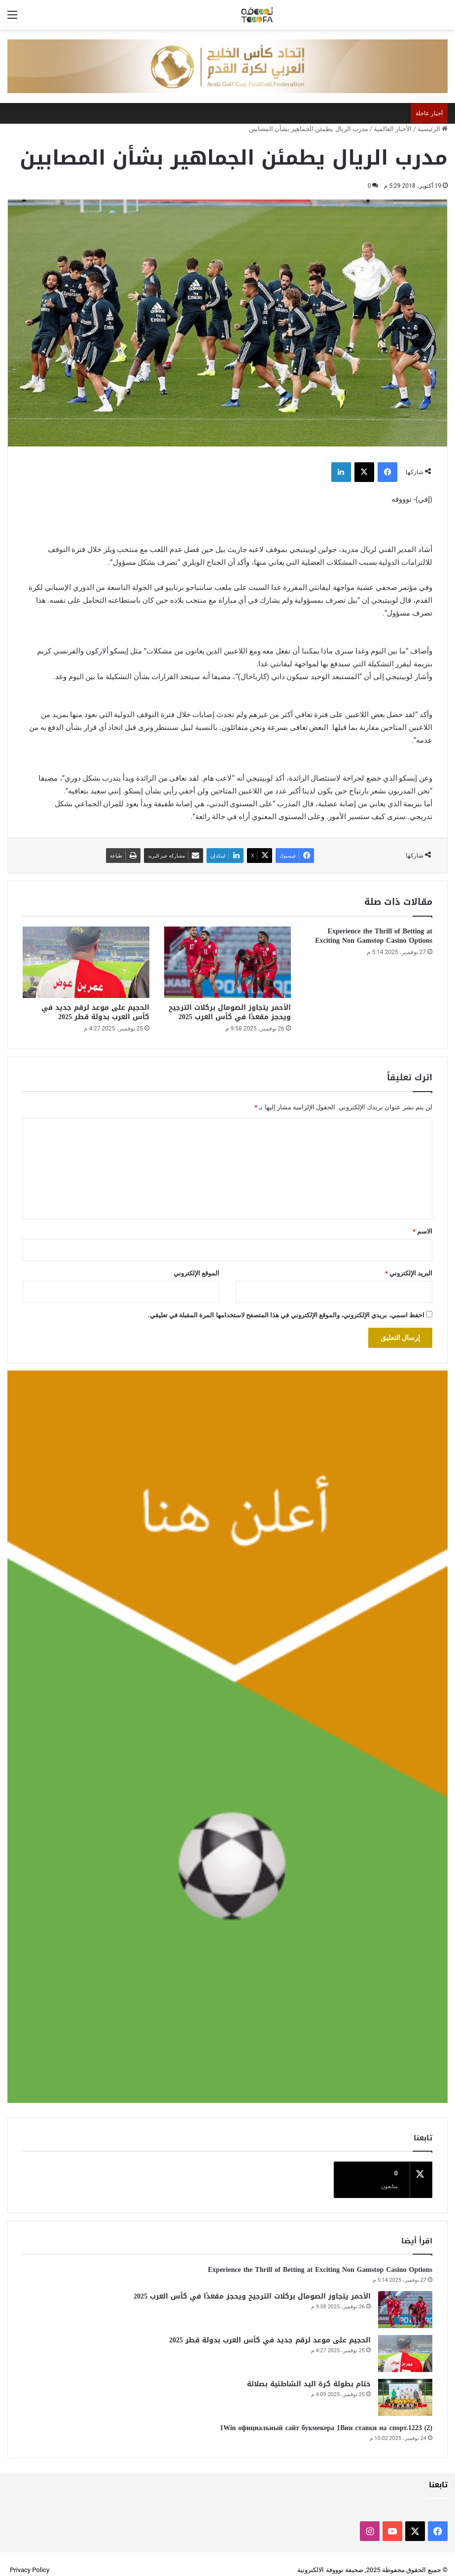  I want to click on الأخبار العالمية, so click(393, 129).